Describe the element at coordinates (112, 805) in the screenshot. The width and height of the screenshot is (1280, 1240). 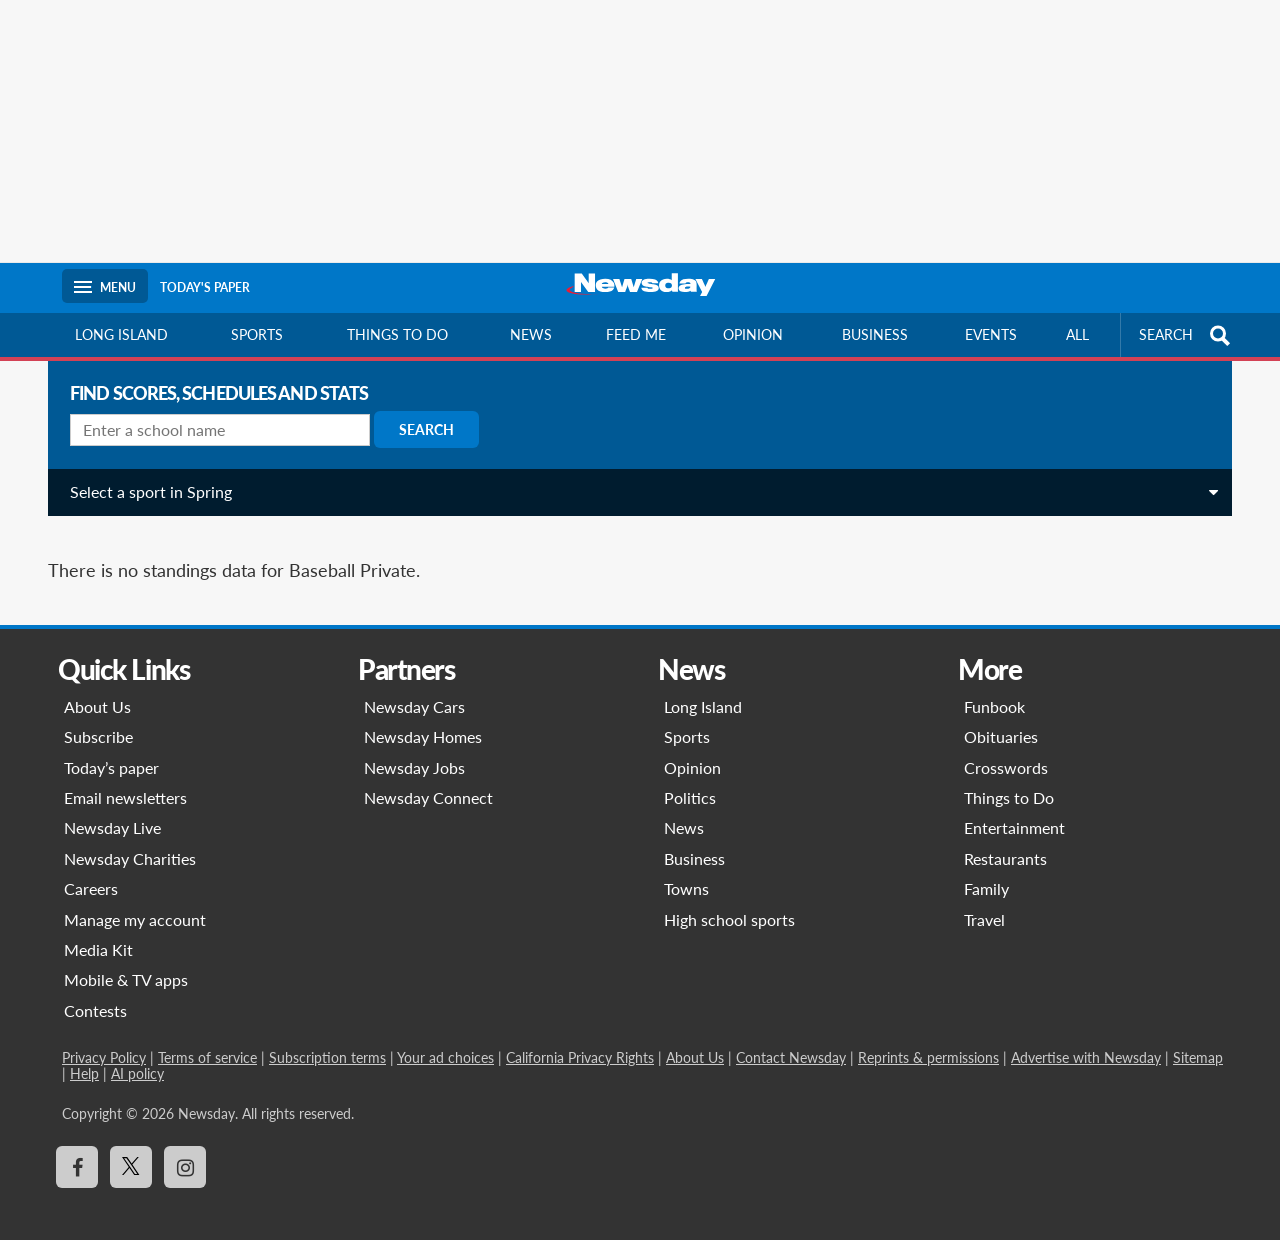
I see `Newsday Live` at that location.